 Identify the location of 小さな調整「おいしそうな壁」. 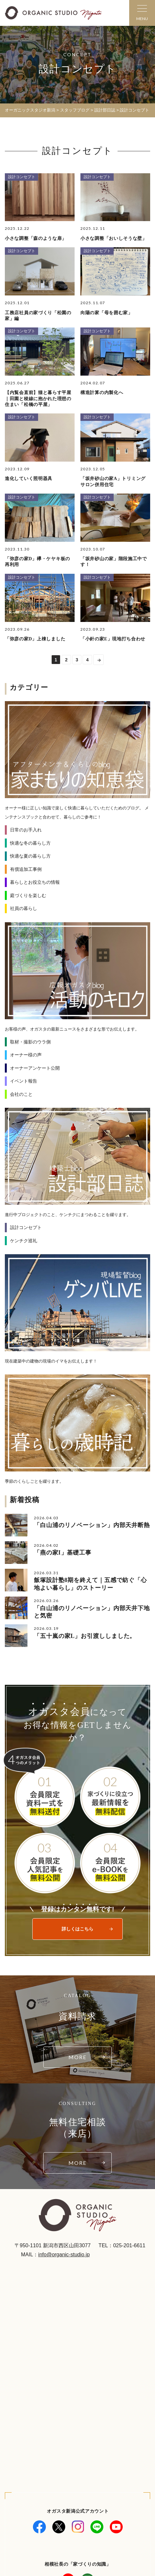
(113, 238).